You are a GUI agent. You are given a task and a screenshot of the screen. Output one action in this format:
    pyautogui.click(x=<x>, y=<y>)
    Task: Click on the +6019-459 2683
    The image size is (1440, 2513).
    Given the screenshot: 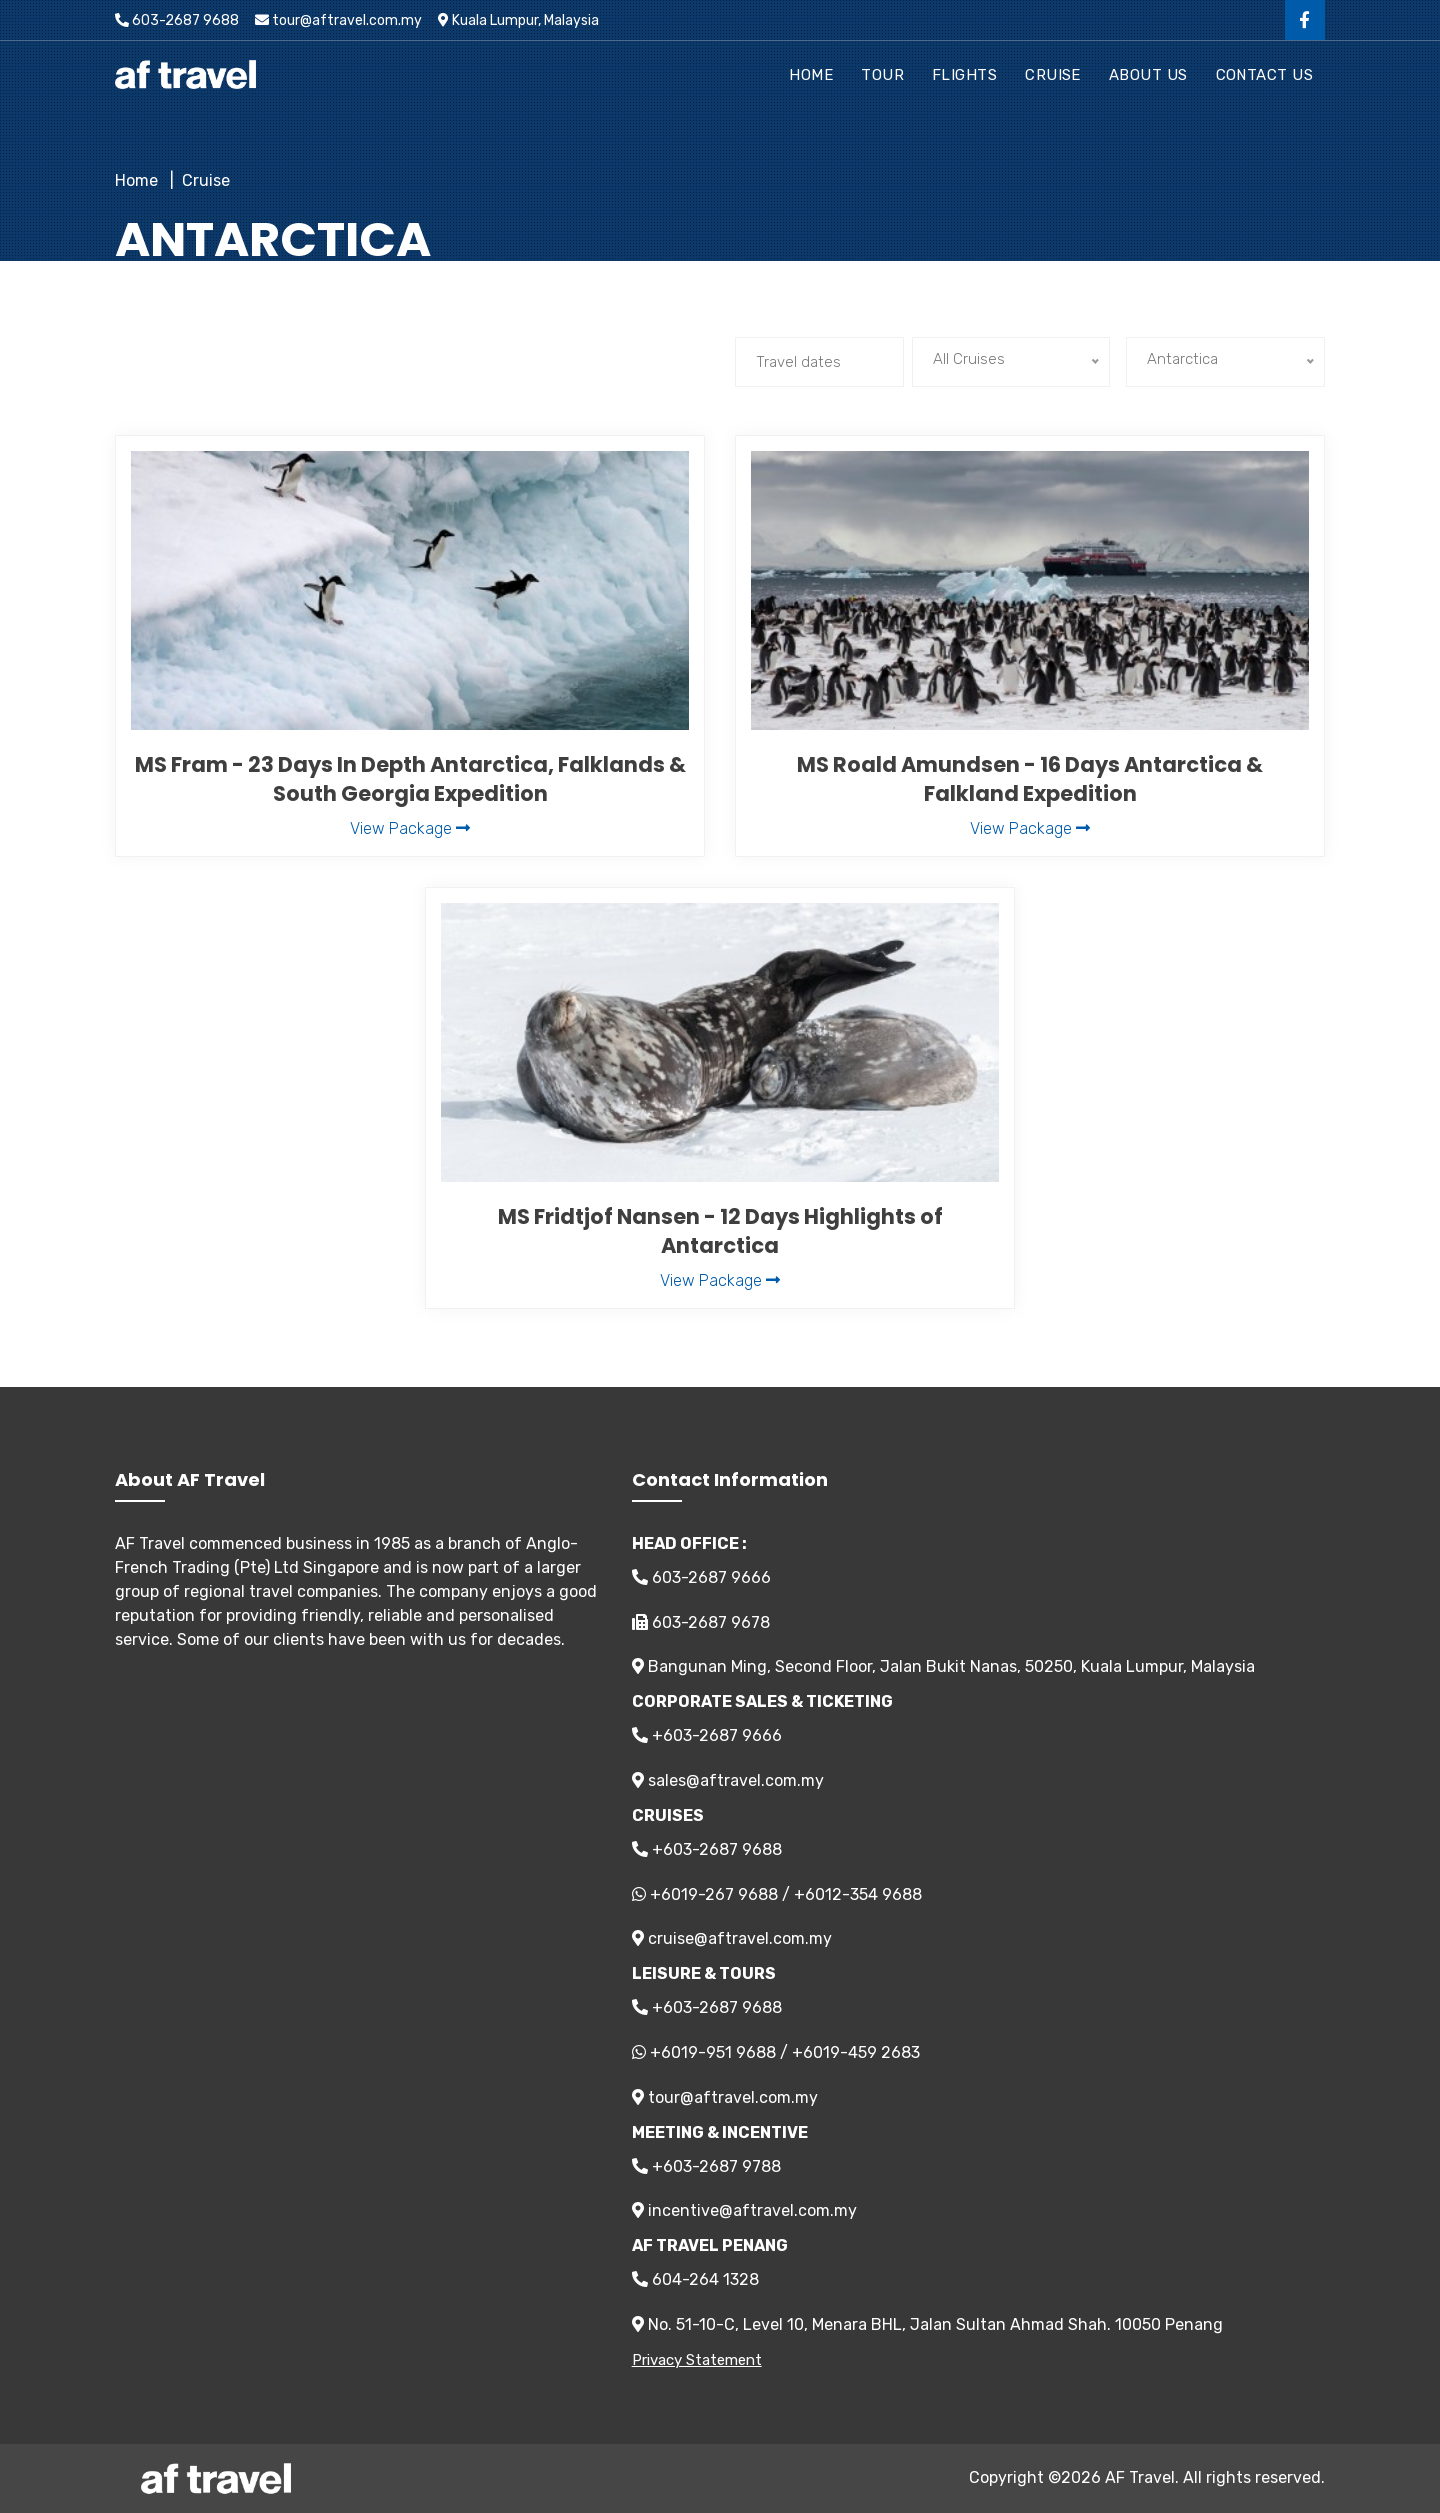 What is the action you would take?
    pyautogui.click(x=856, y=2052)
    